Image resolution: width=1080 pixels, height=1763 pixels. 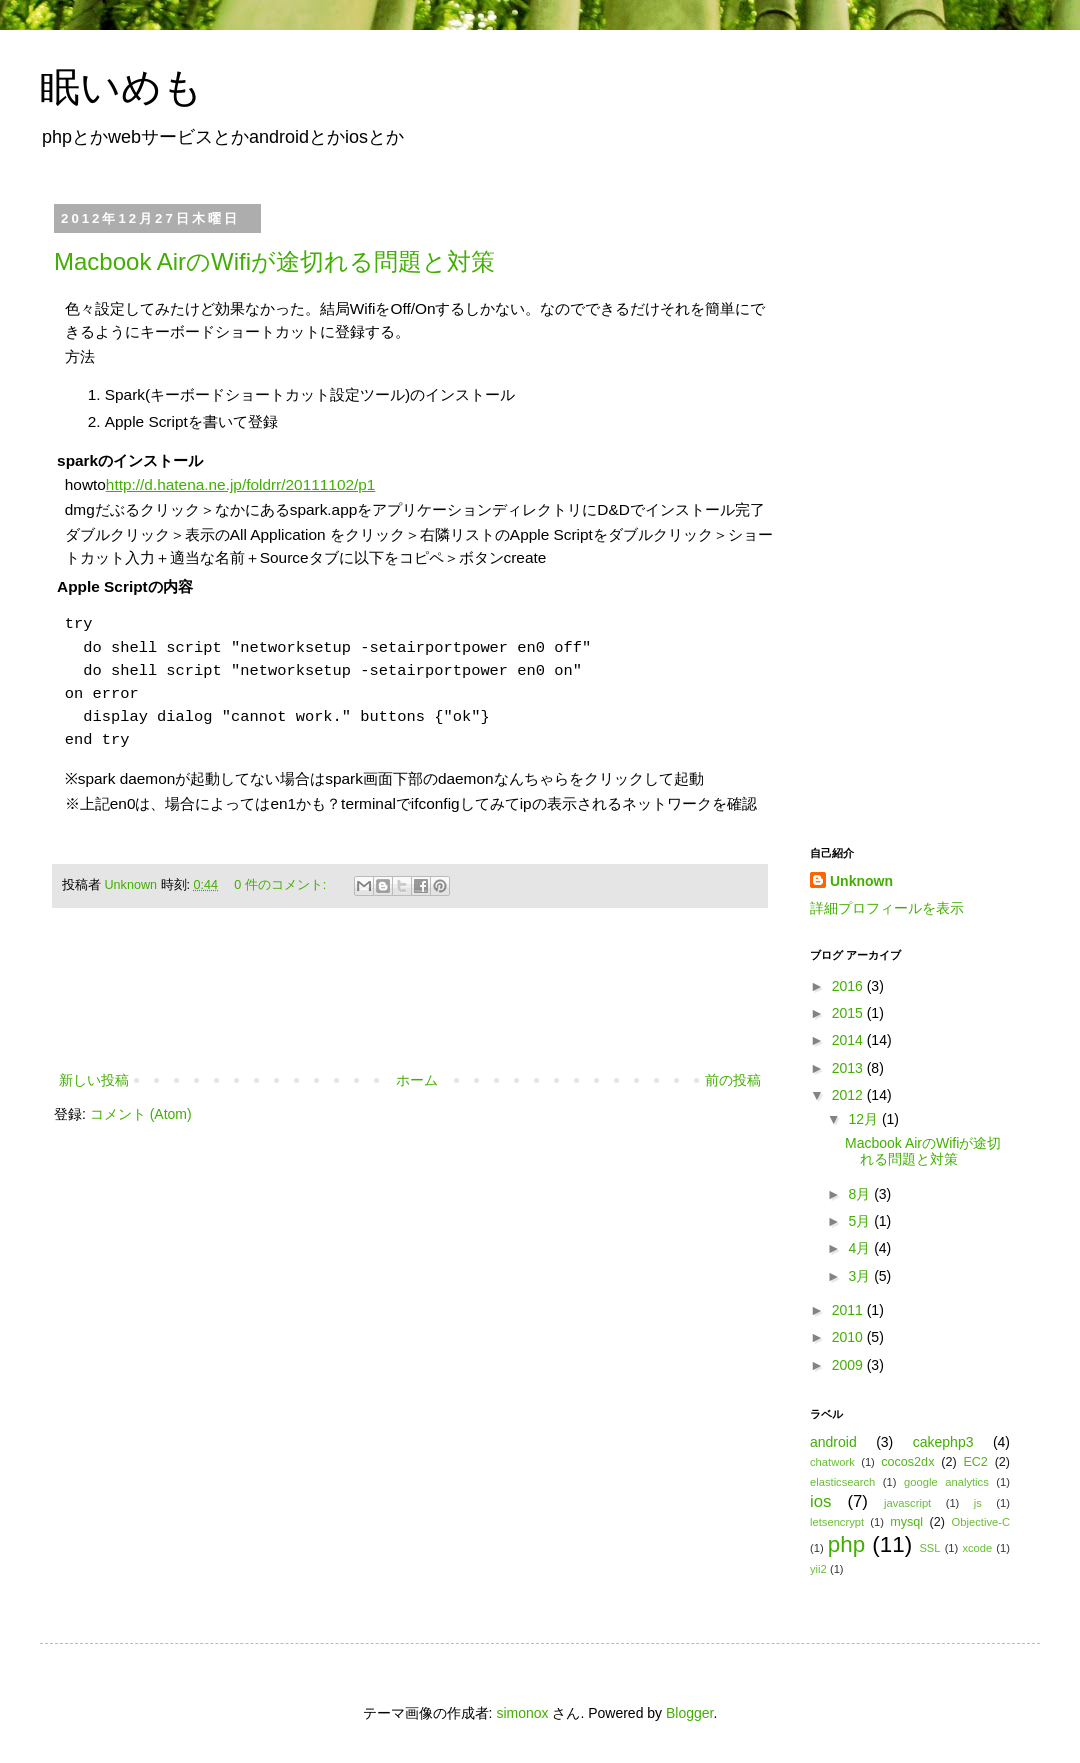 I want to click on 0 件のコメント:, so click(x=282, y=885).